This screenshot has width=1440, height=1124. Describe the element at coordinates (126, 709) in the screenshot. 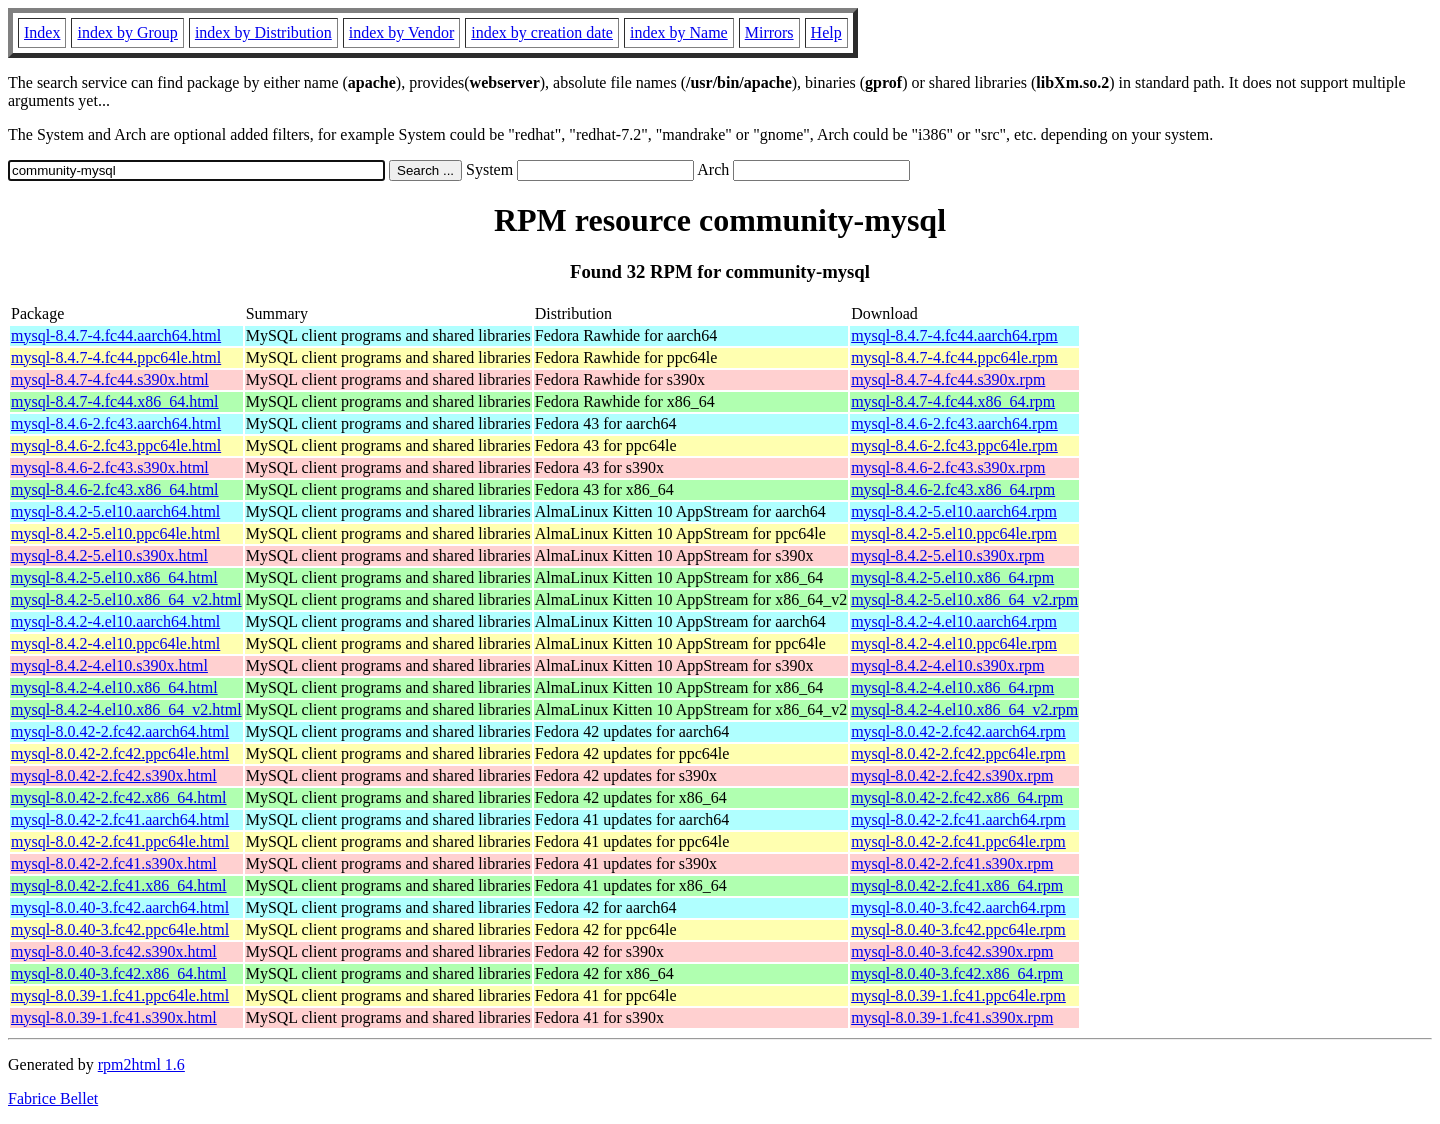

I see `mysql-8.4.2-4.el10.x86_64_v2.html` at that location.